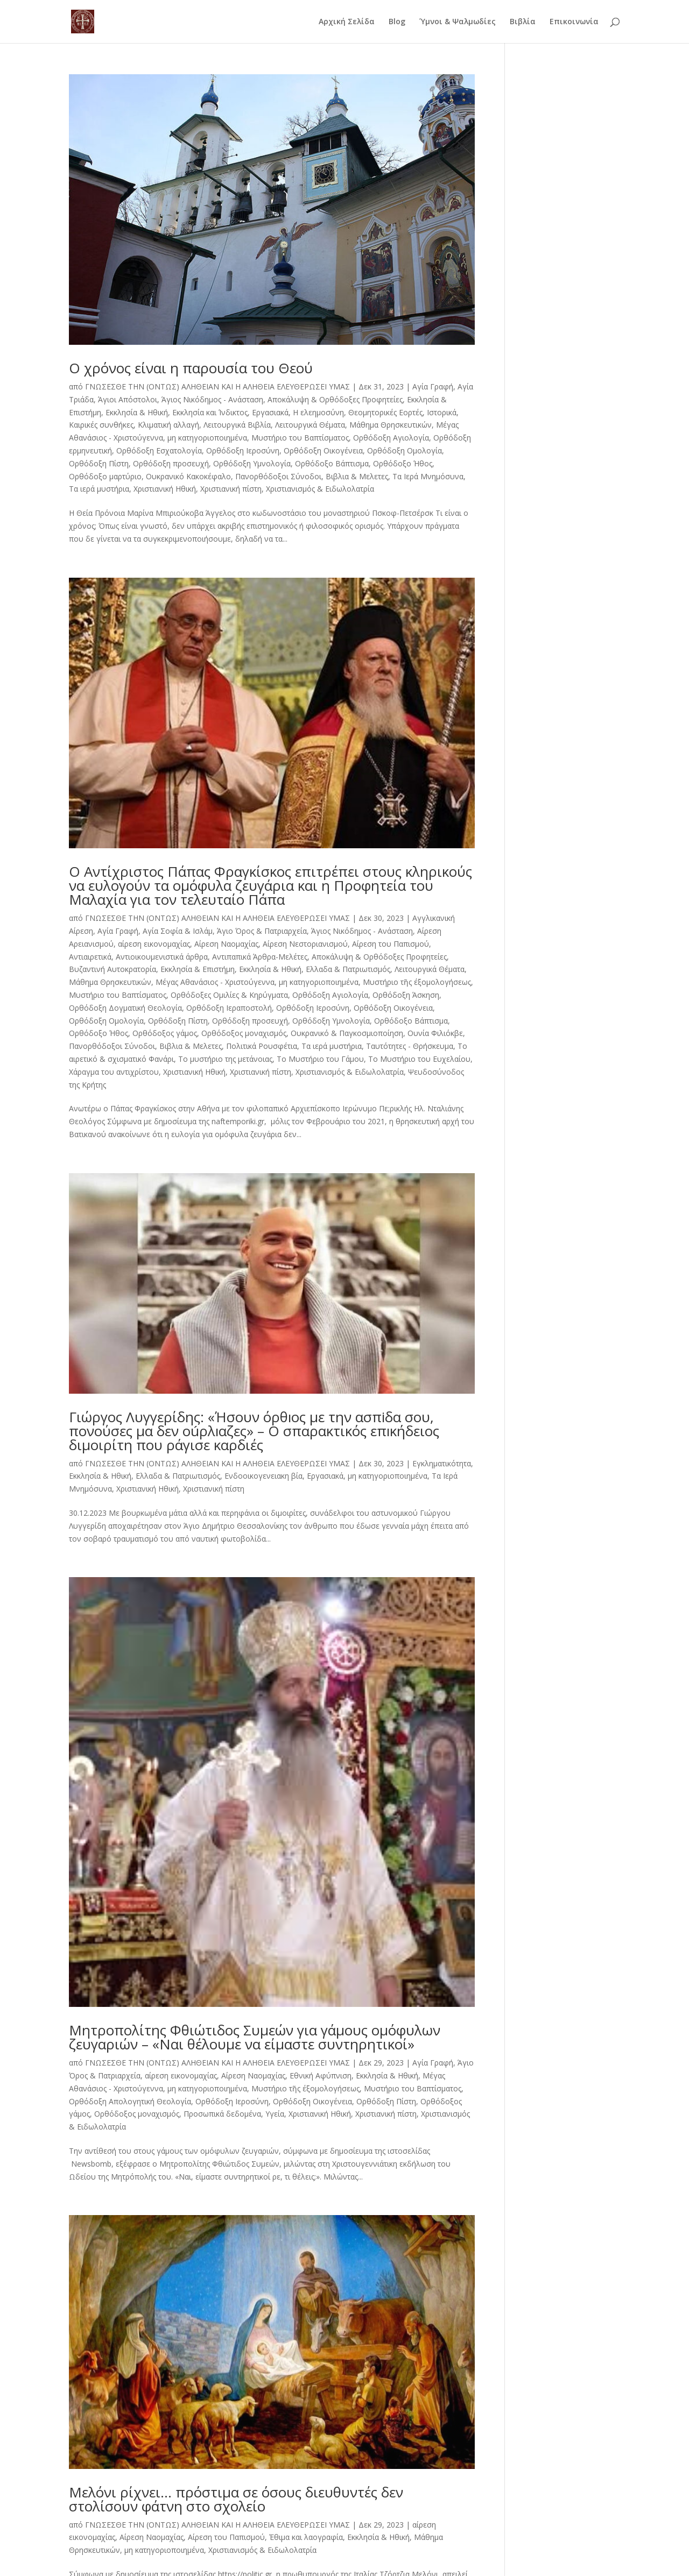  What do you see at coordinates (162, 957) in the screenshot?
I see `Αντιοικουμενιστικά άρθρα` at bounding box center [162, 957].